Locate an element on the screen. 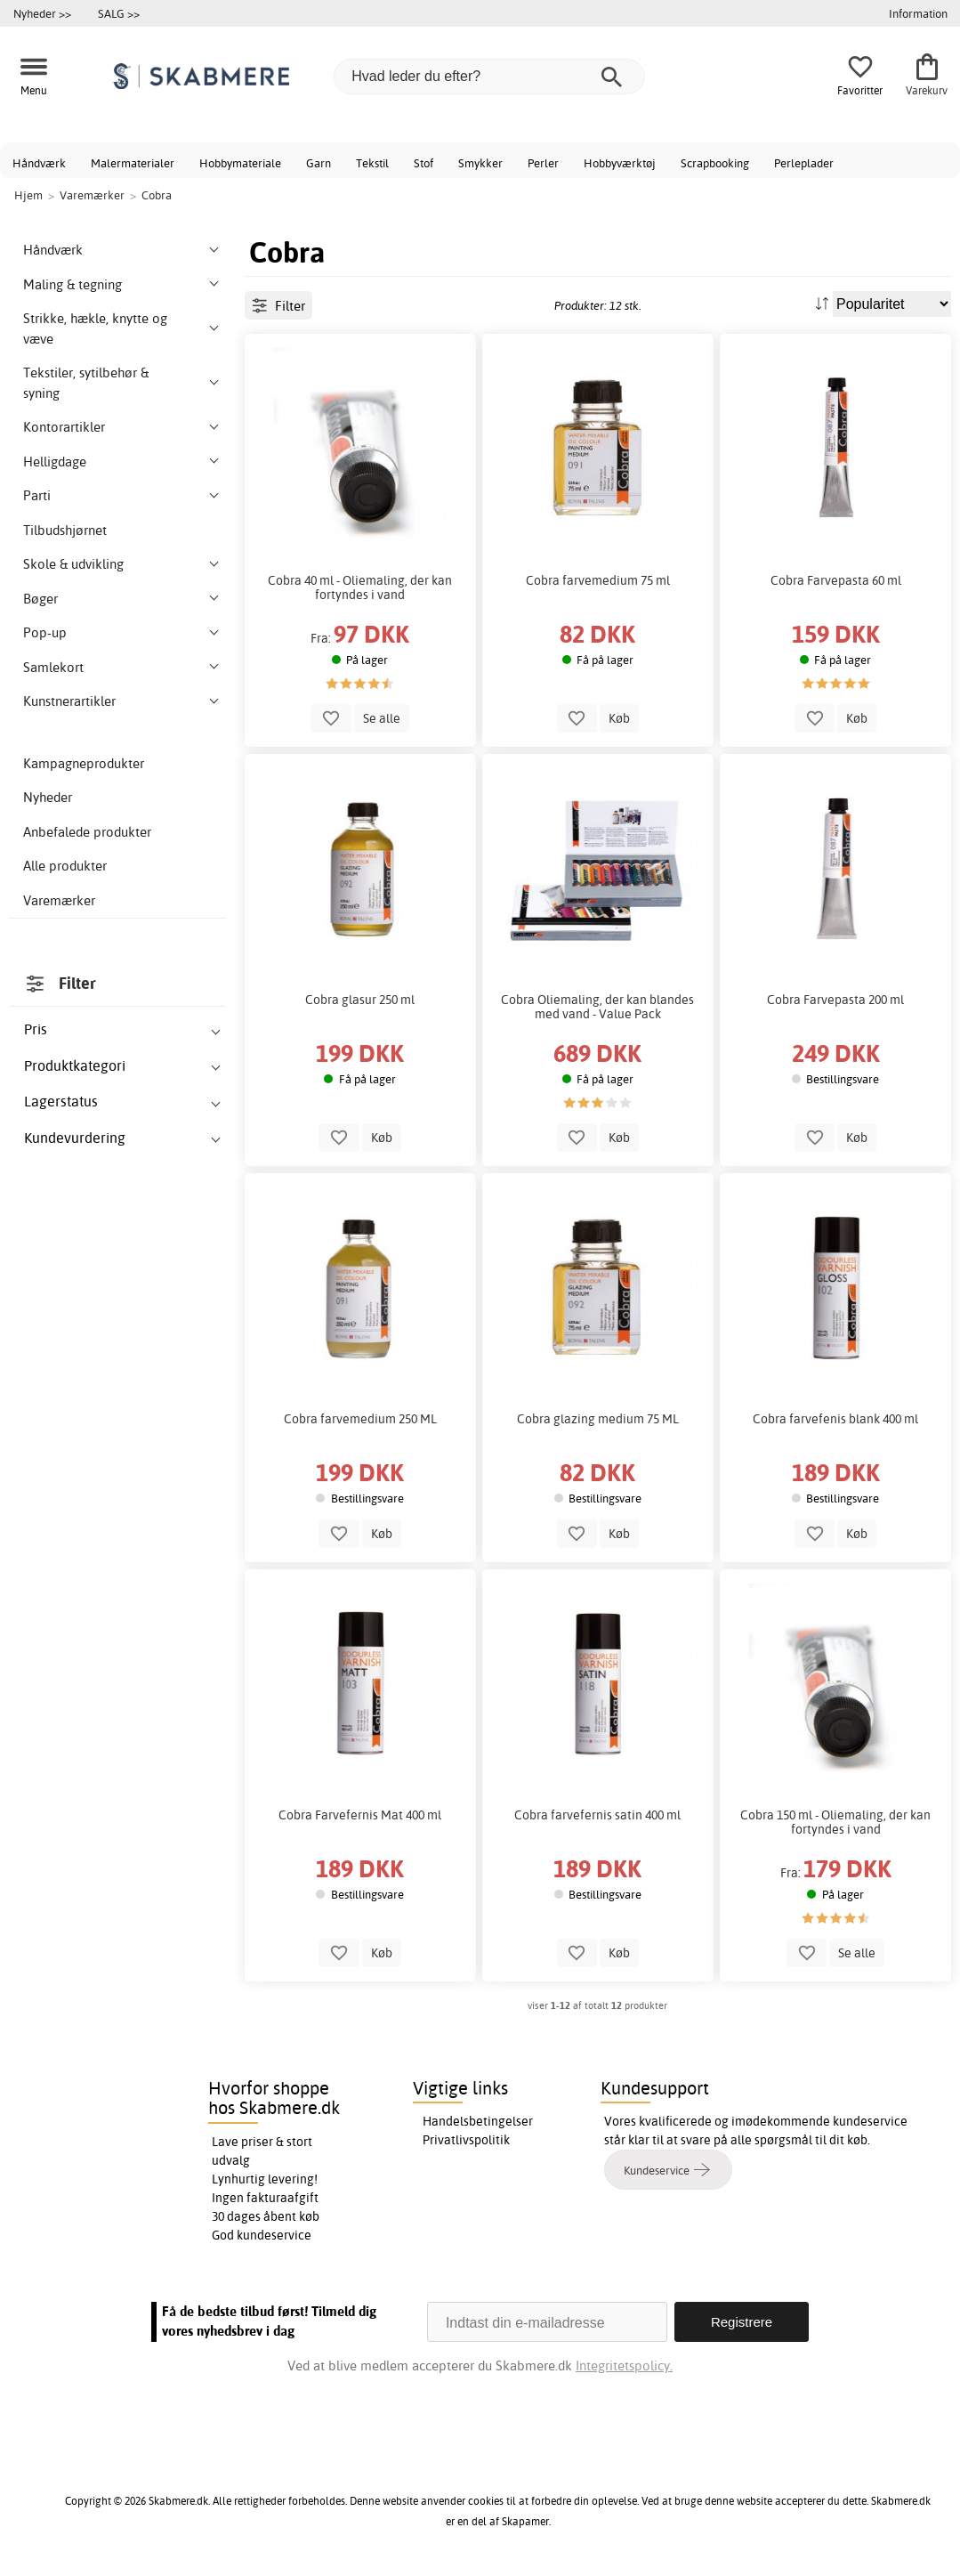 This screenshot has height=2576, width=960. Cobra Farvepasta 200 ml is located at coordinates (835, 999).